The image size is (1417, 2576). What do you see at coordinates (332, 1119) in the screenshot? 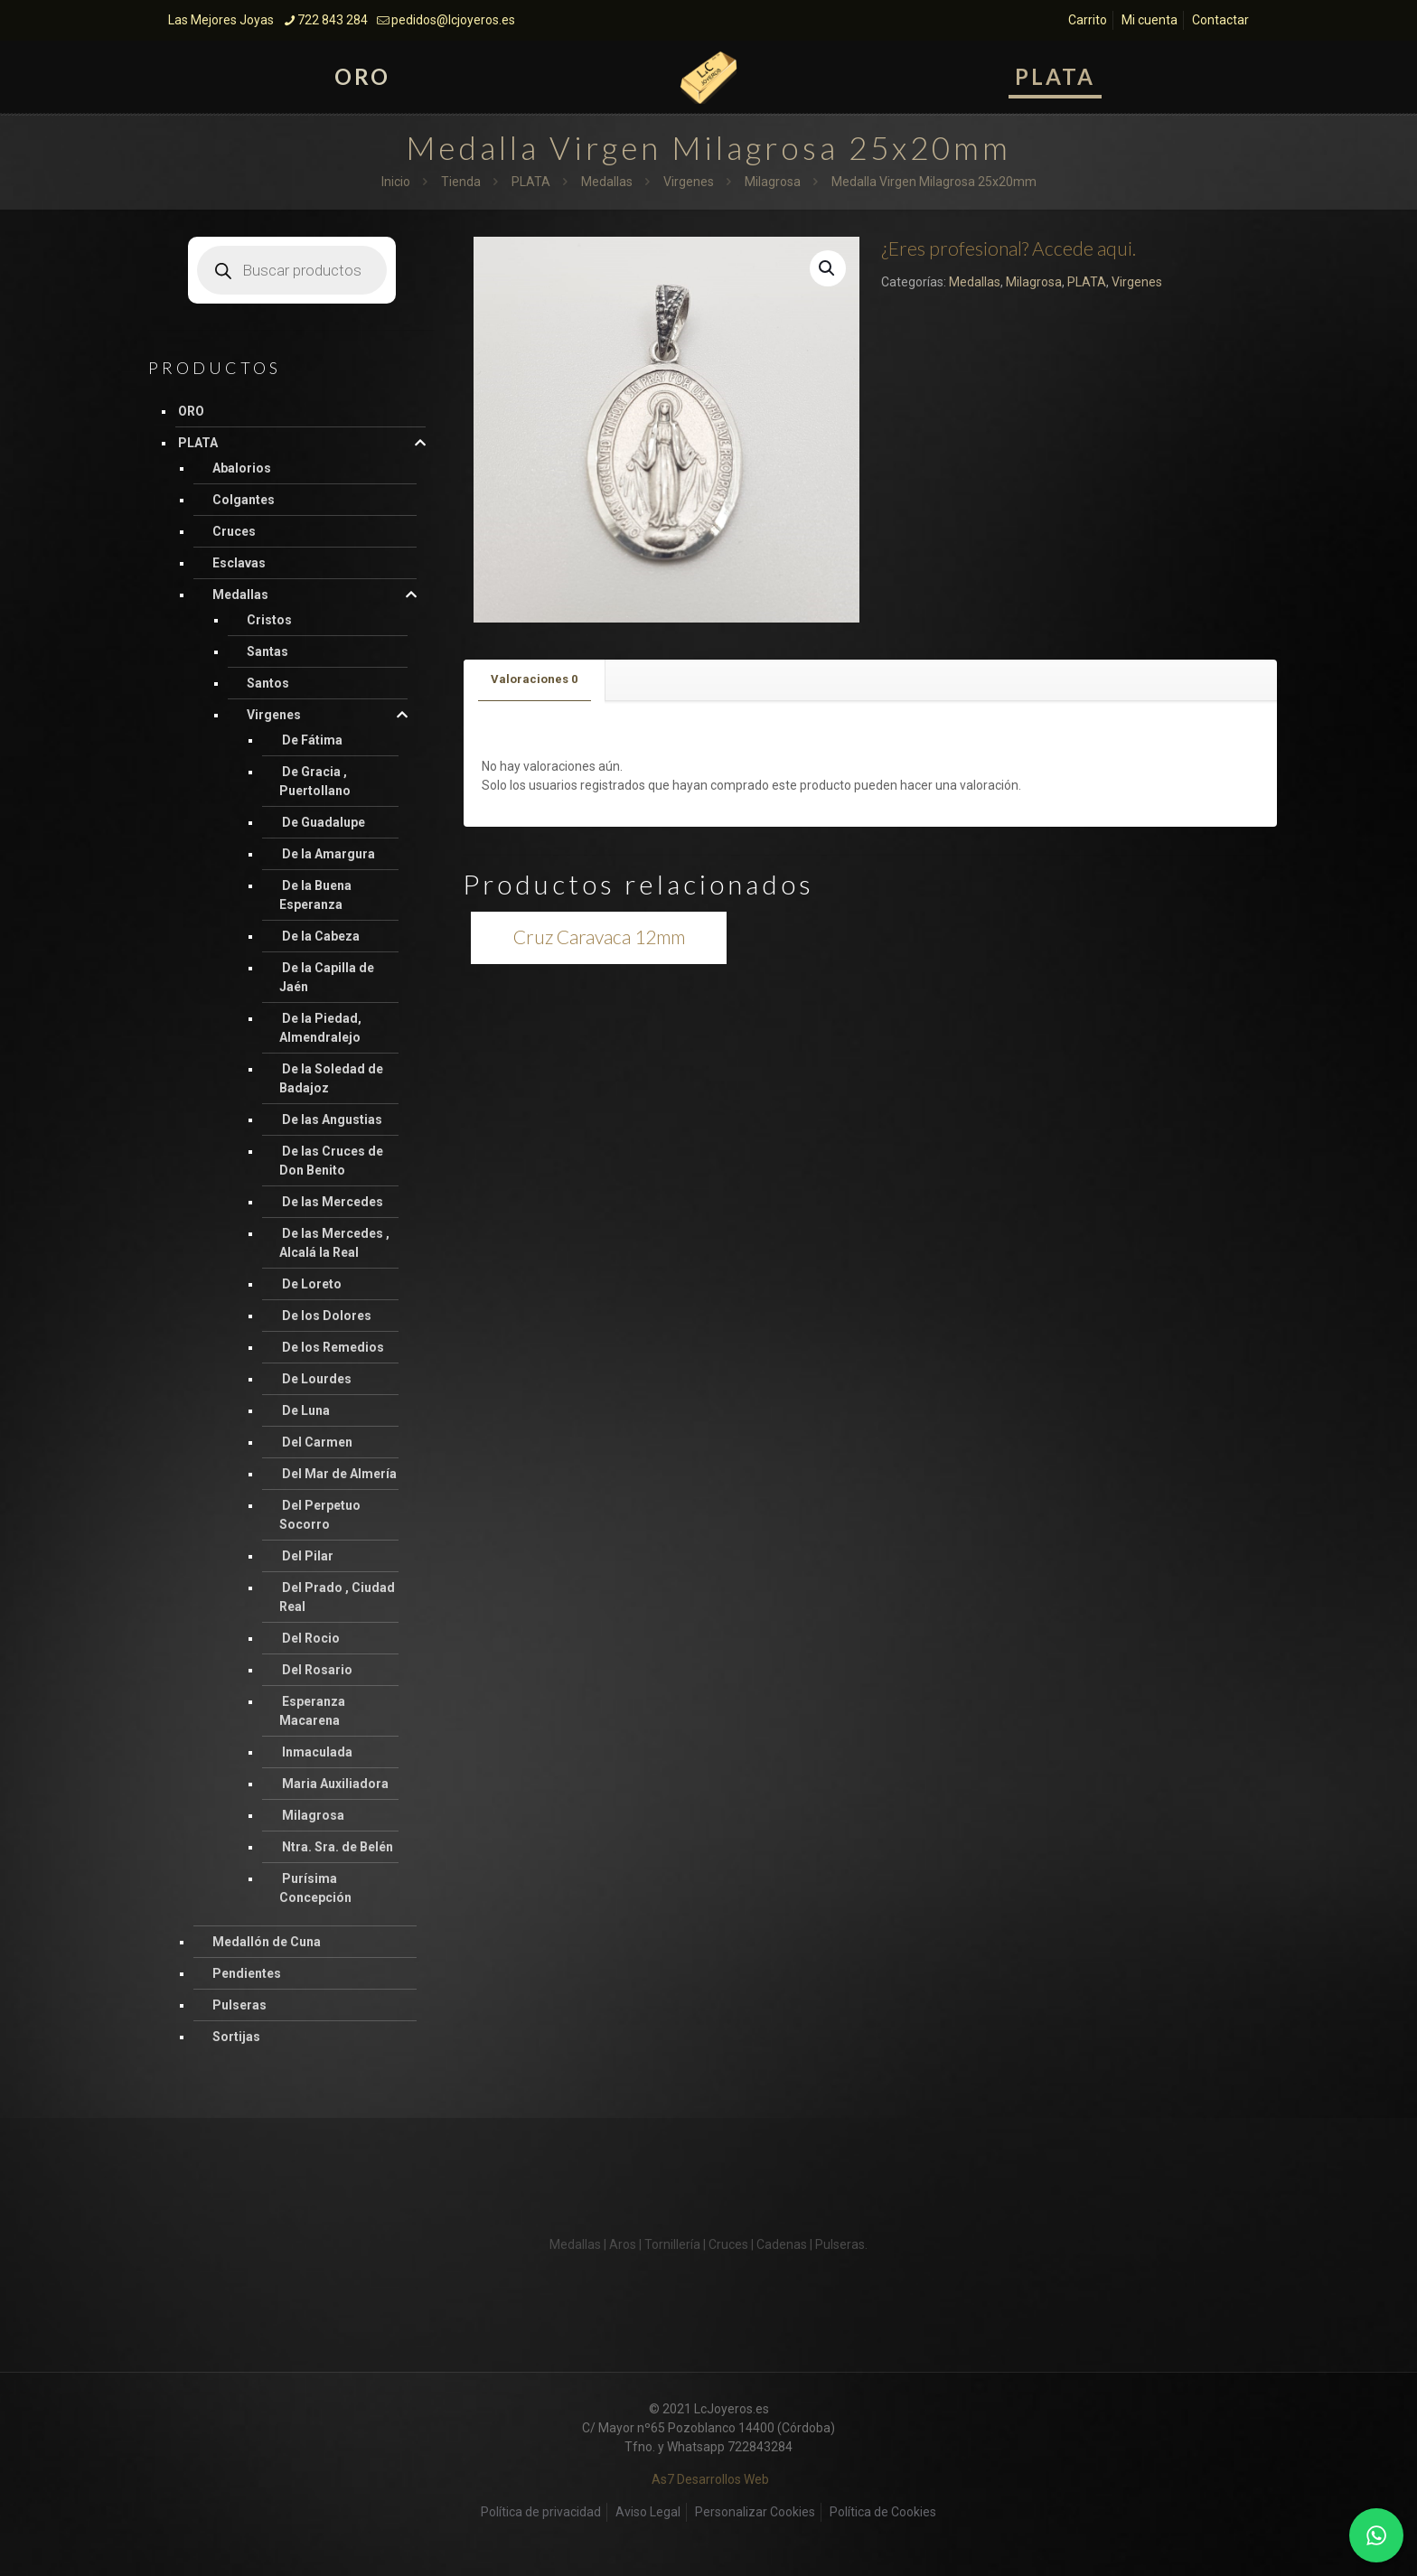
I see `De las Angustias` at bounding box center [332, 1119].